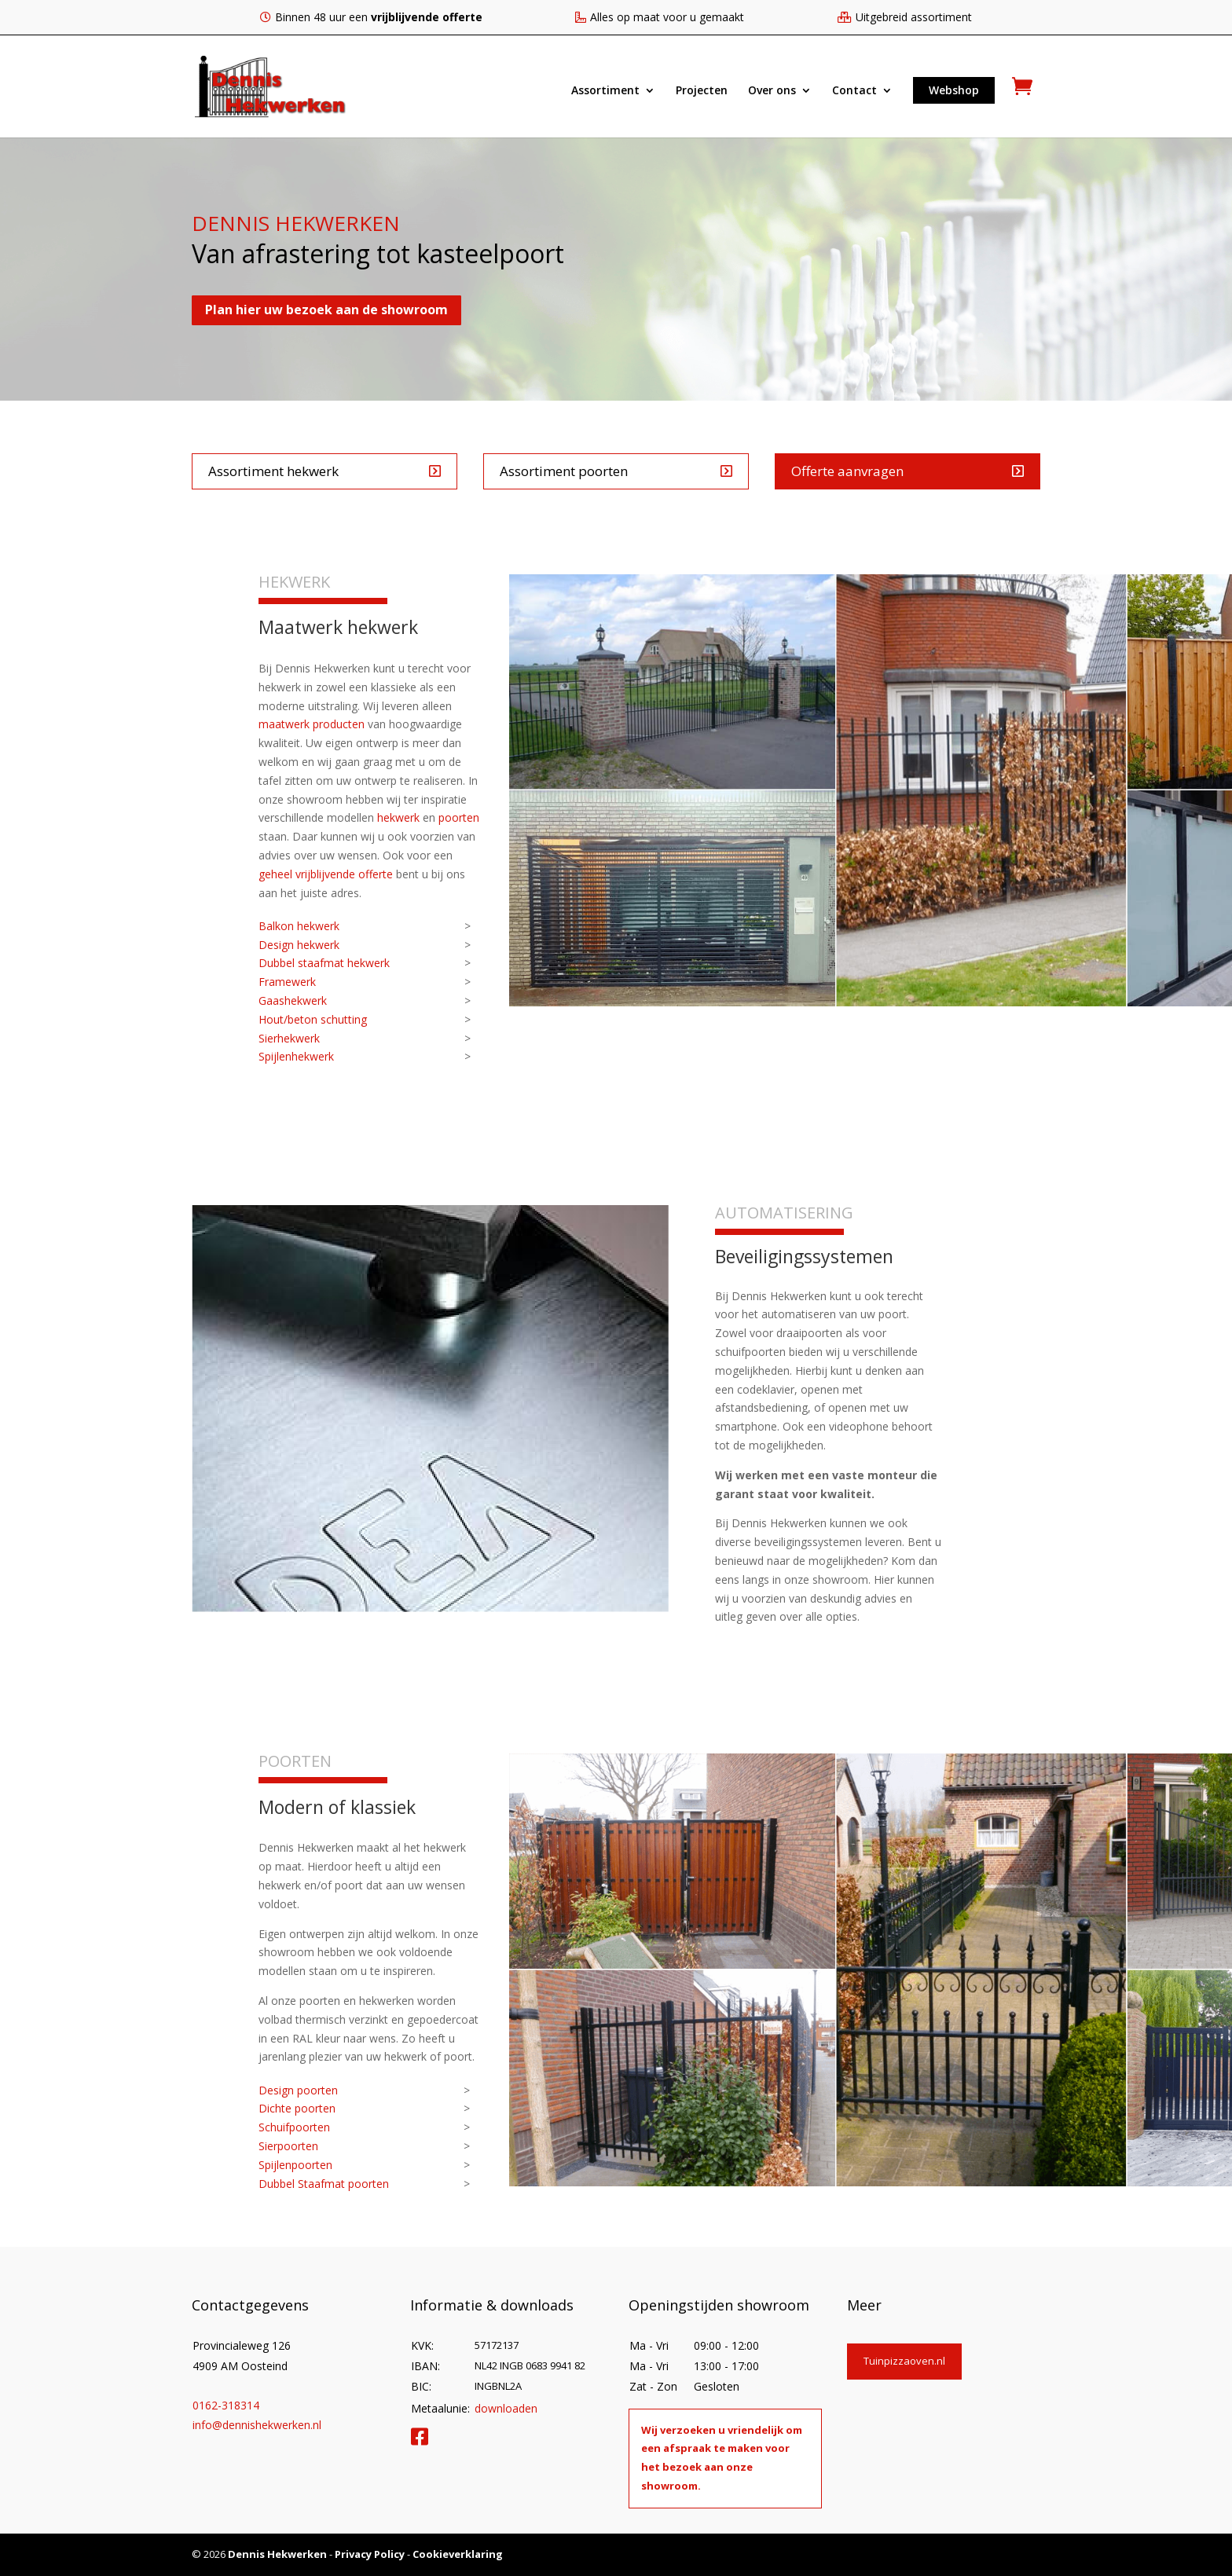 This screenshot has height=2576, width=1232. Describe the element at coordinates (288, 2145) in the screenshot. I see `Sierpoorten` at that location.